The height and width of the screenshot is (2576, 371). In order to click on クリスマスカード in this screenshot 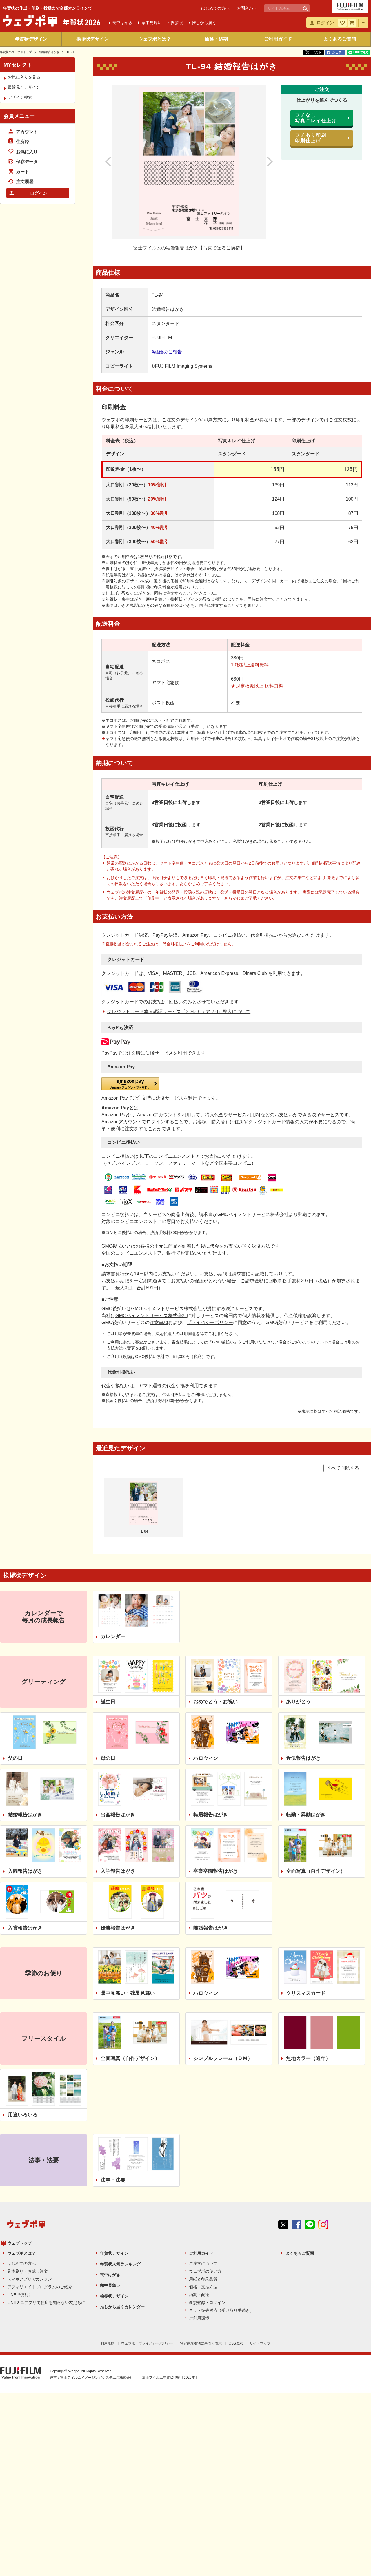, I will do `click(305, 1900)`.